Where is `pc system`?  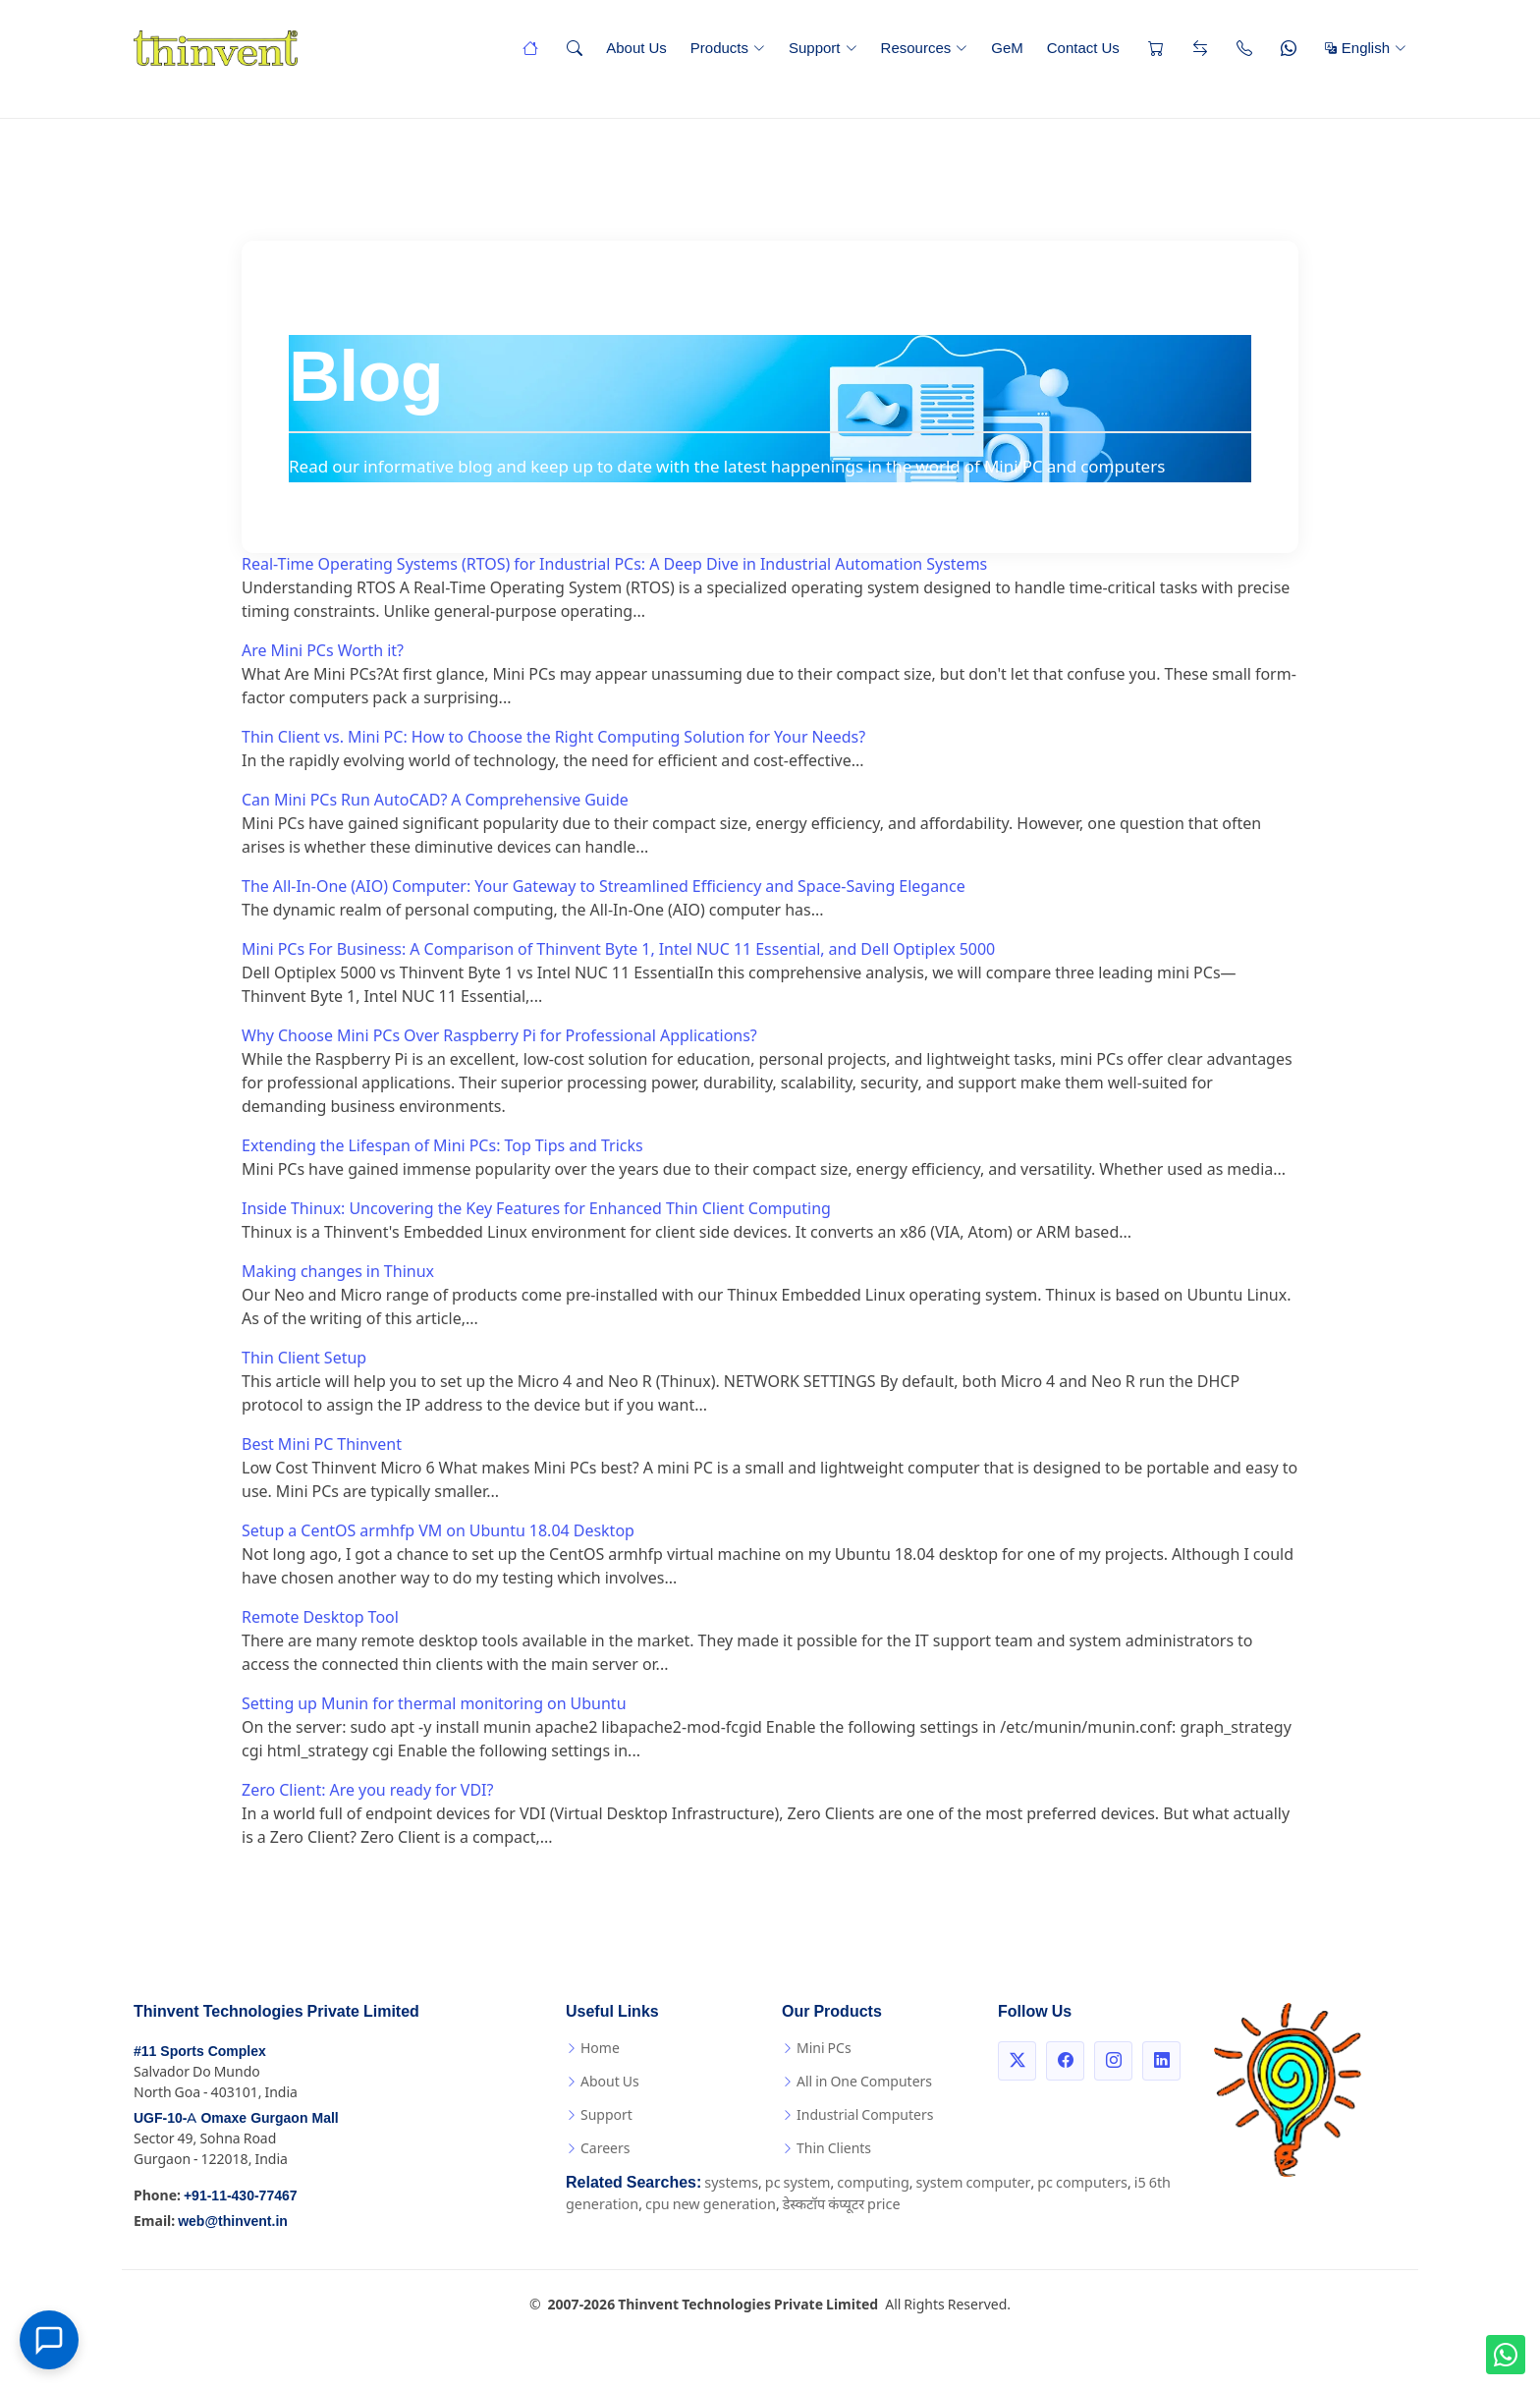 pc system is located at coordinates (798, 2183).